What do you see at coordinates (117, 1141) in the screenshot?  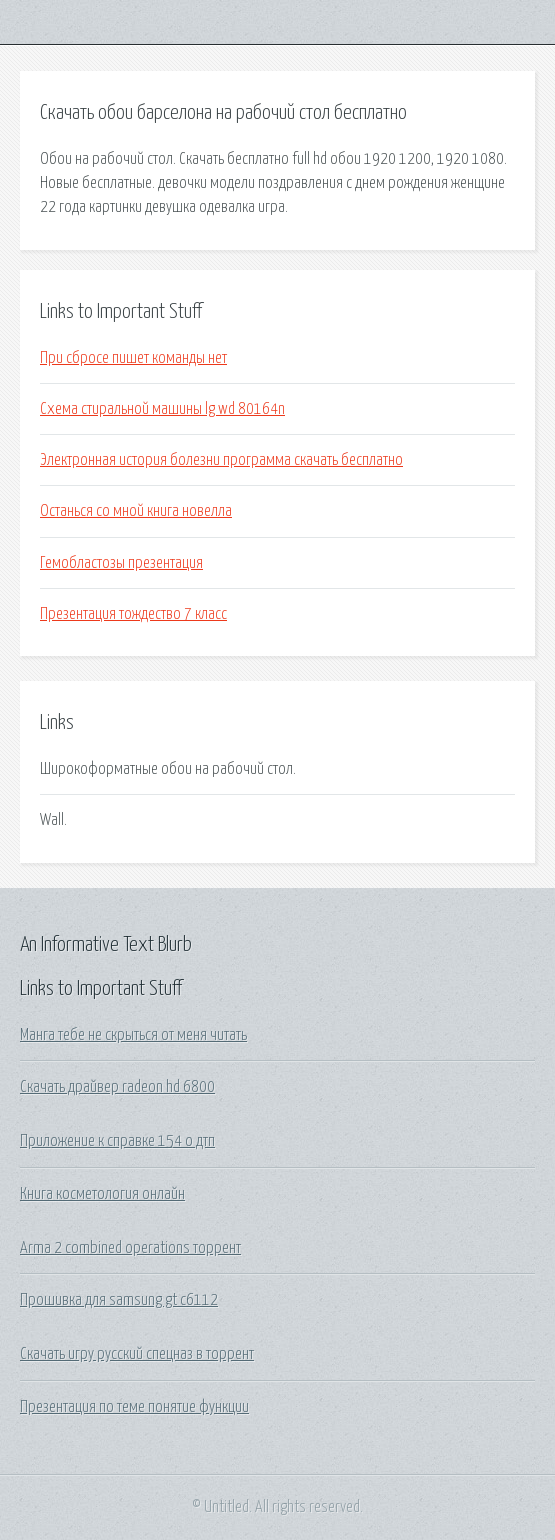 I see `Приложение к справке 154 о дтп` at bounding box center [117, 1141].